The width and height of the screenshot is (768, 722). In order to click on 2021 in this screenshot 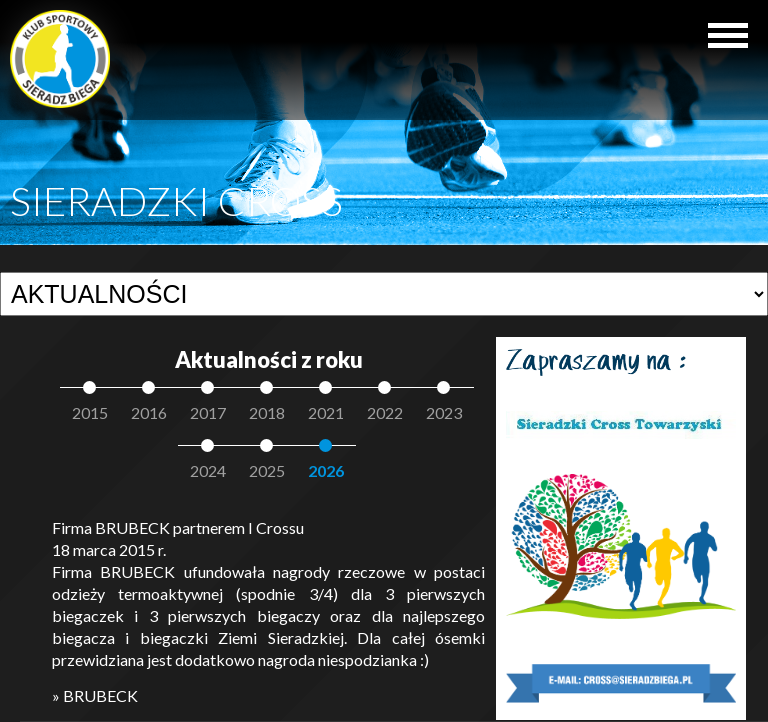, I will do `click(326, 412)`.